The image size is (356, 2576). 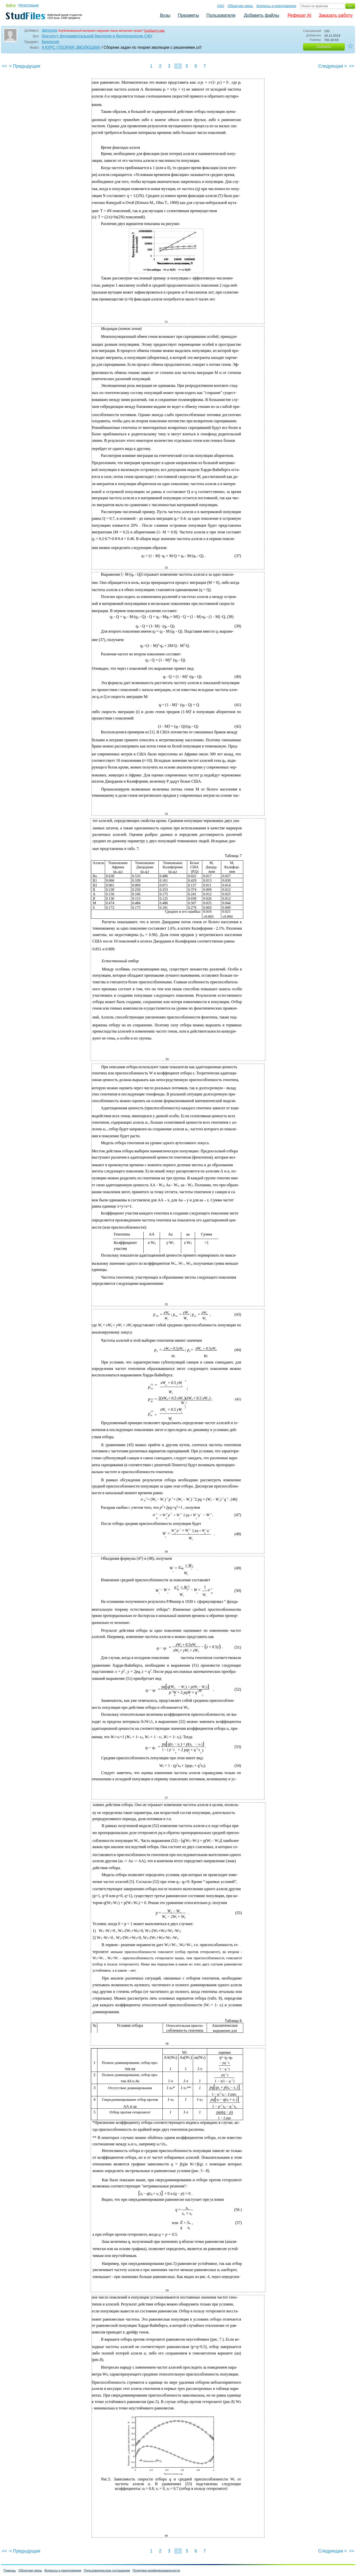 What do you see at coordinates (97, 36) in the screenshot?
I see `Институт фундаментальной биологии и биотехнологии СФУ` at bounding box center [97, 36].